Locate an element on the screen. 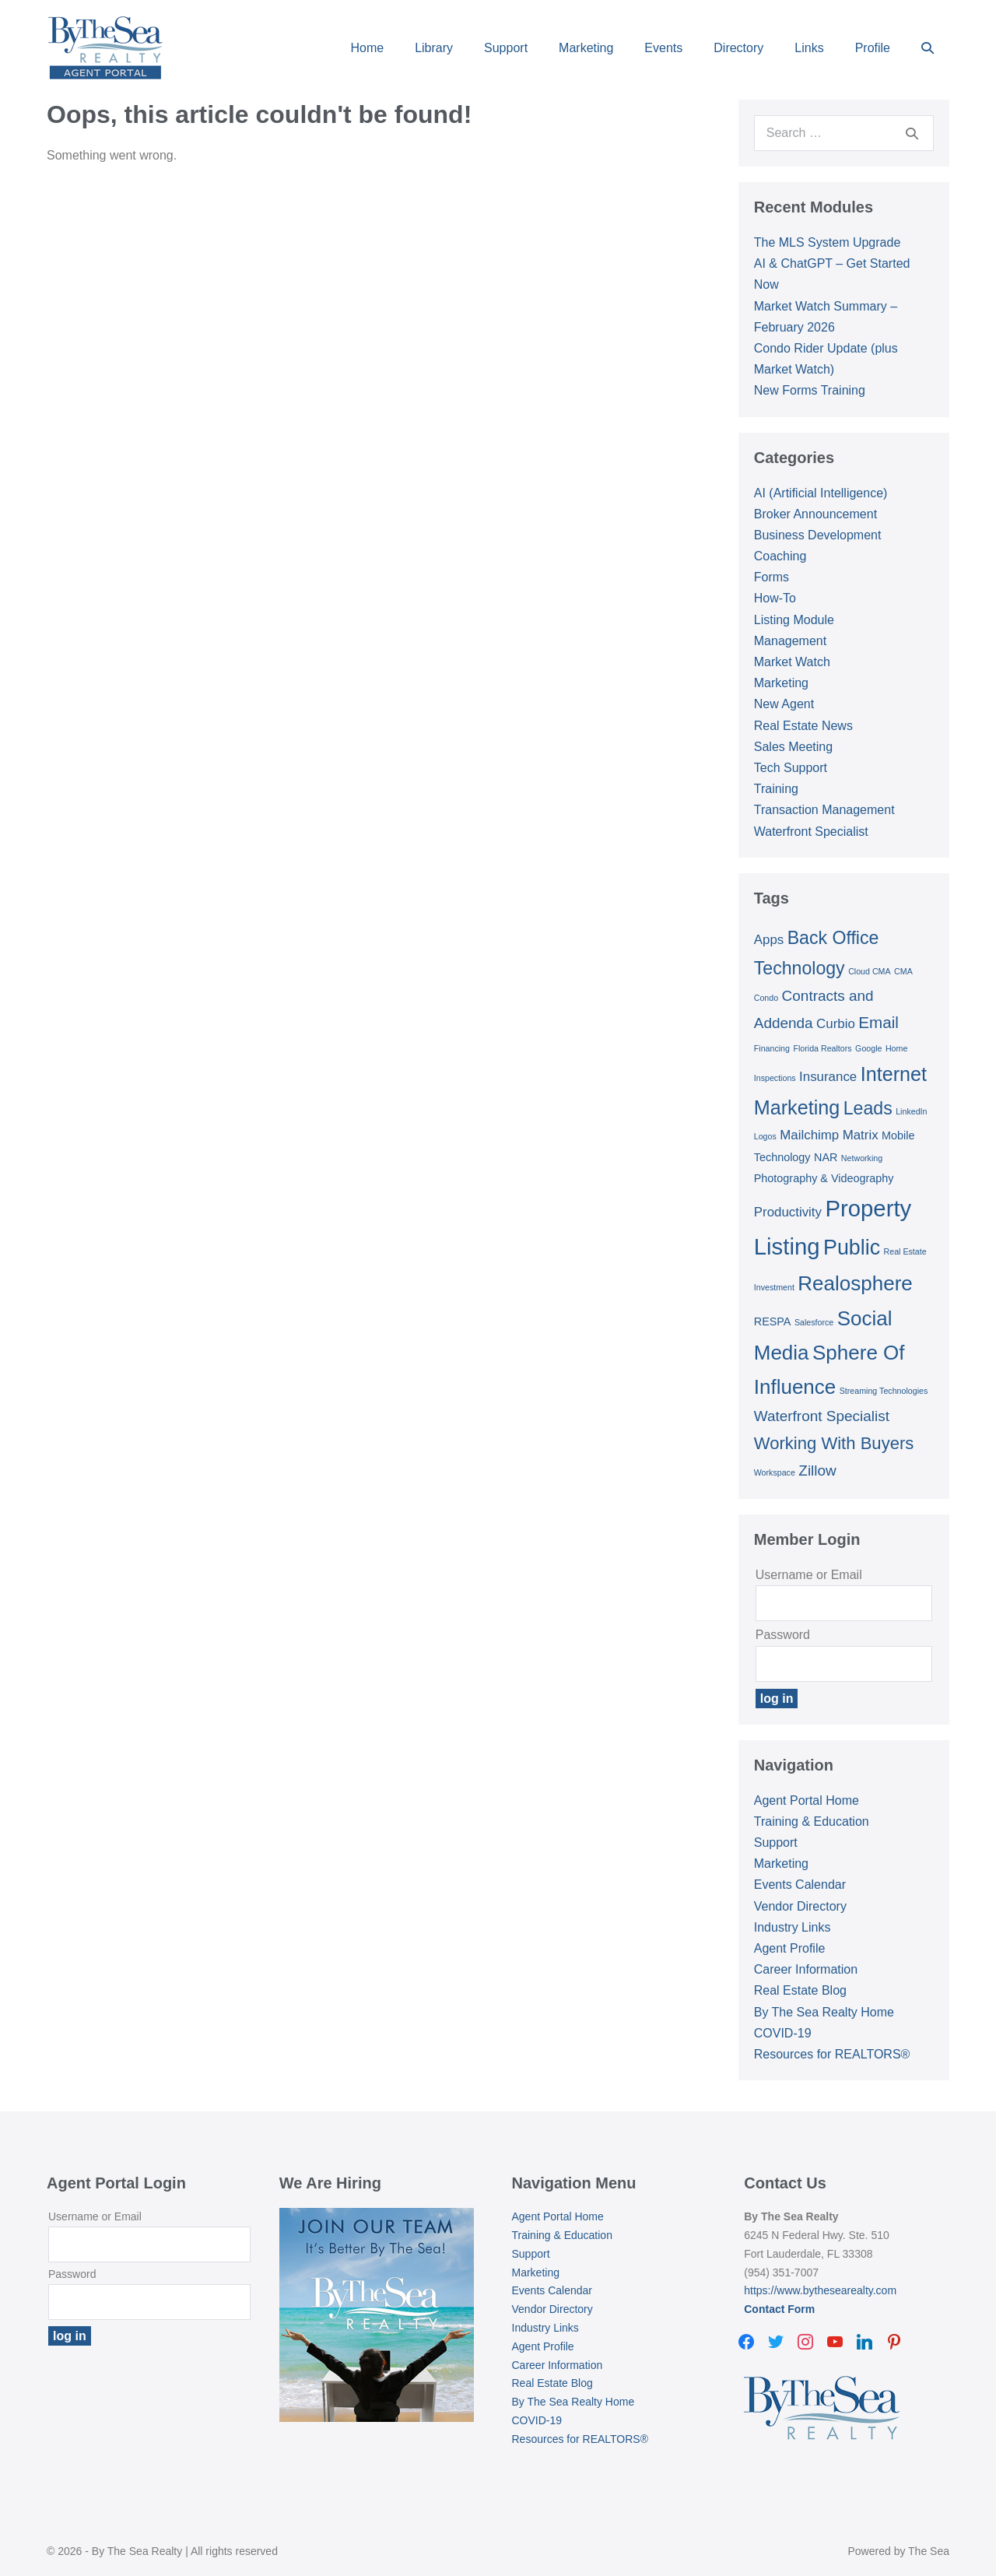 The height and width of the screenshot is (2576, 996). Google [Google (1 item)] is located at coordinates (868, 1048).